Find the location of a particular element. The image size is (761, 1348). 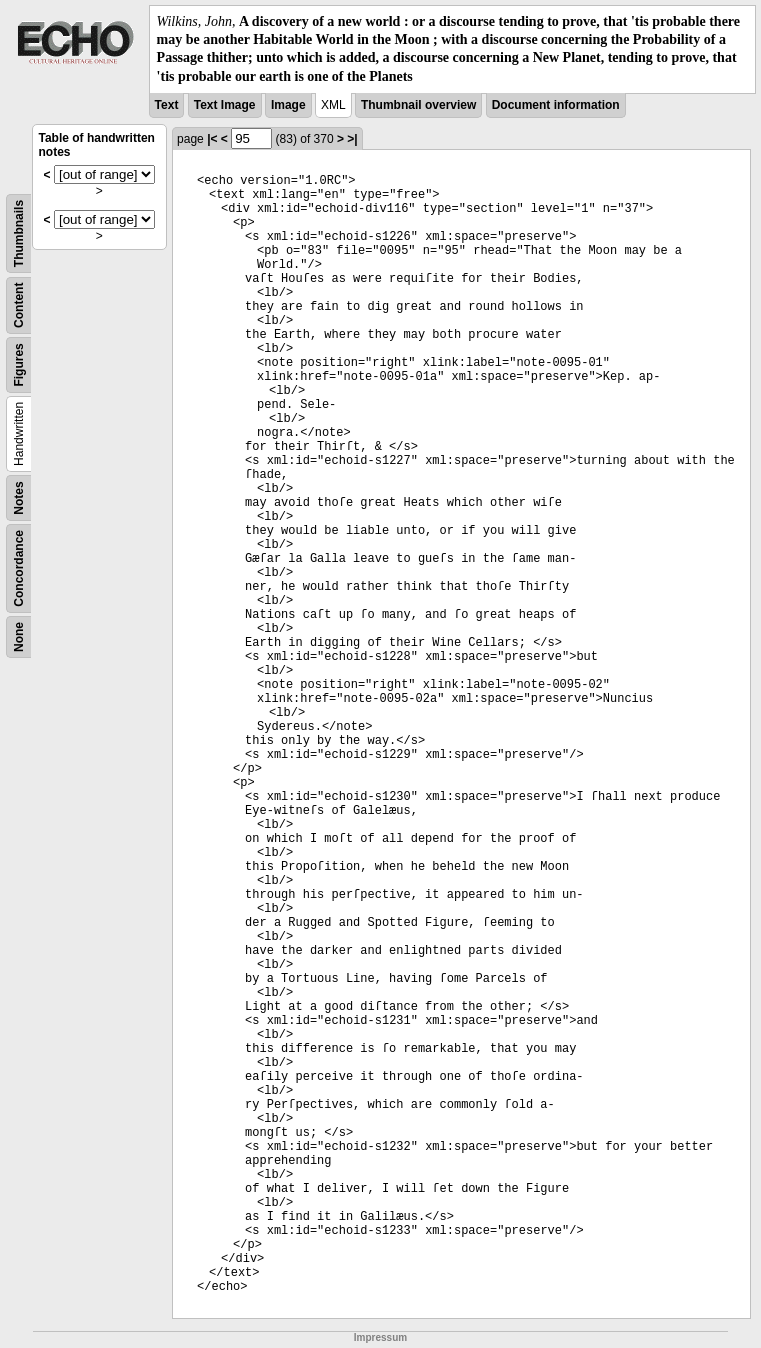

Document information is located at coordinates (556, 105).